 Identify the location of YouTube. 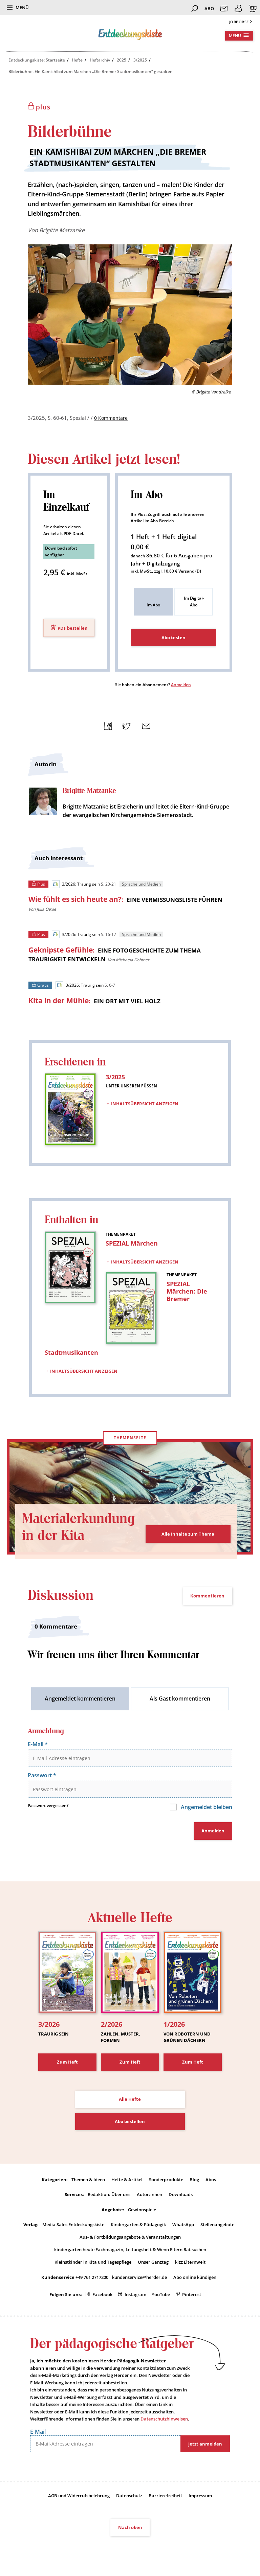
(161, 2297).